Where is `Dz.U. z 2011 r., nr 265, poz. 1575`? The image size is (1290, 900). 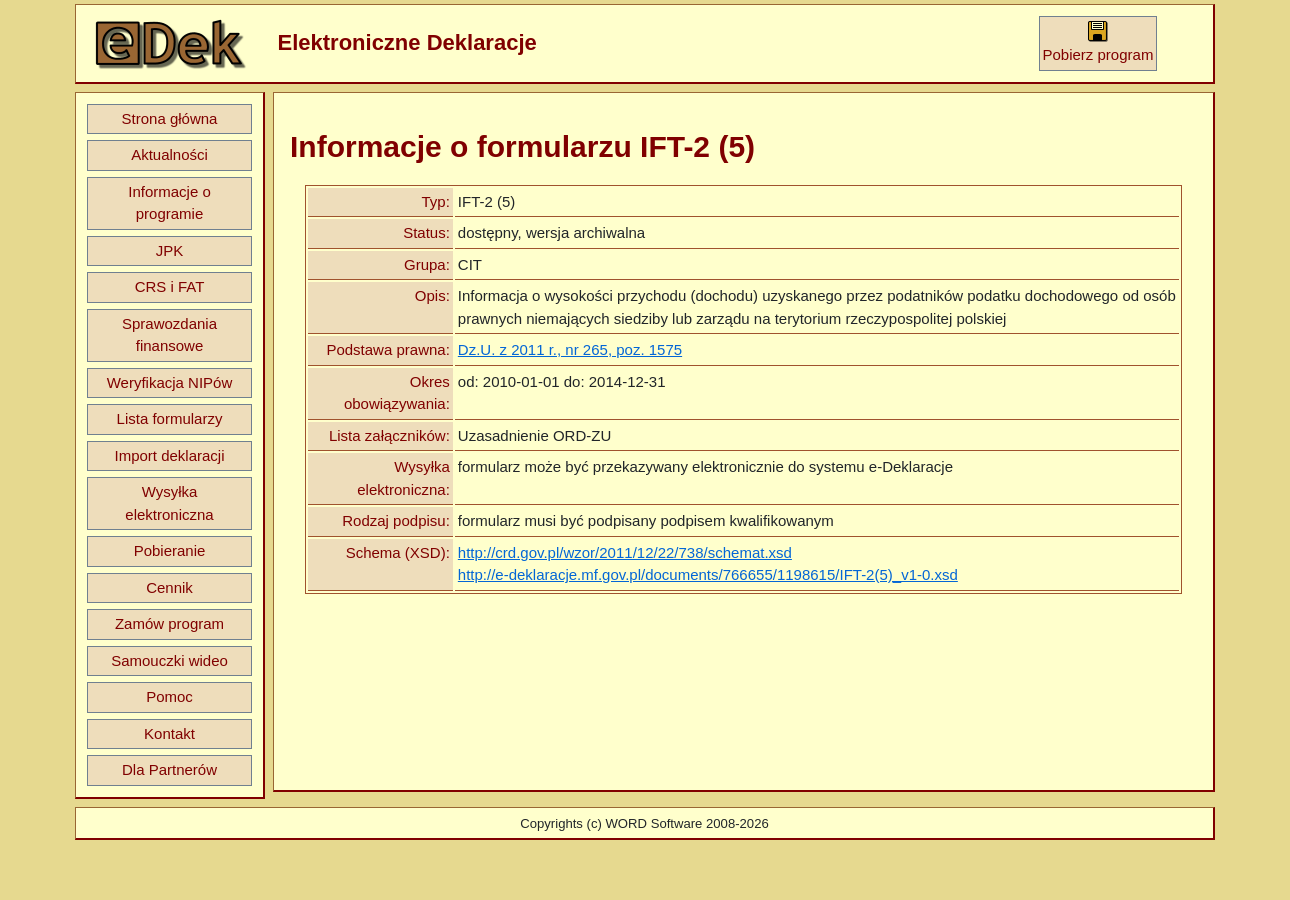
Dz.U. z 2011 r., nr 265, poz. 1575 is located at coordinates (570, 349).